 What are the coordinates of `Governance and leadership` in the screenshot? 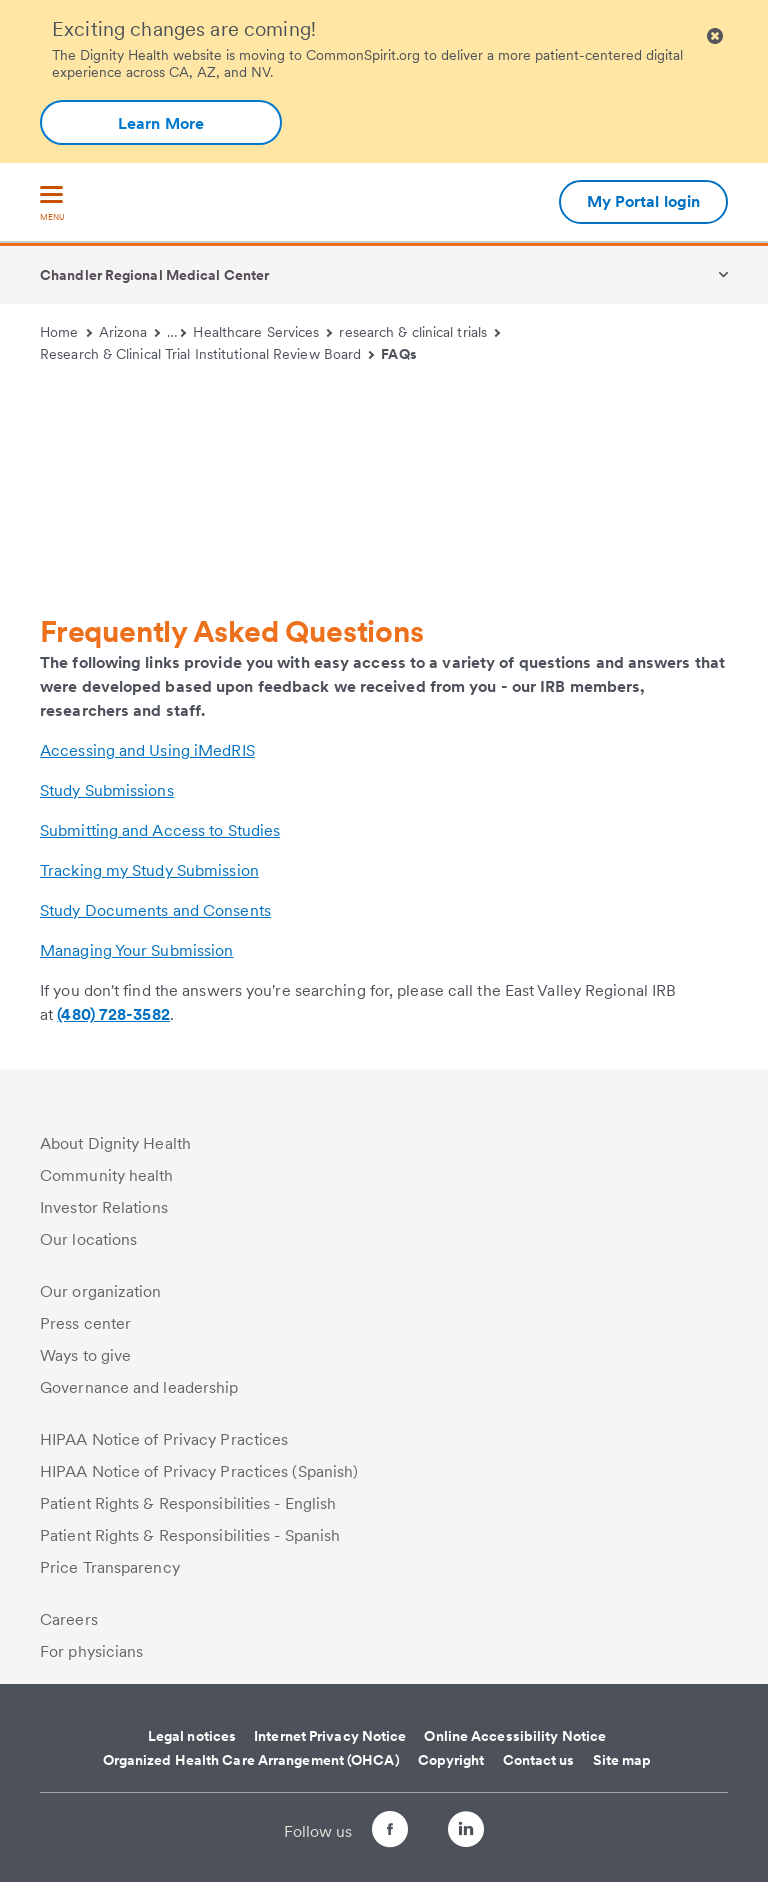 It's located at (139, 1387).